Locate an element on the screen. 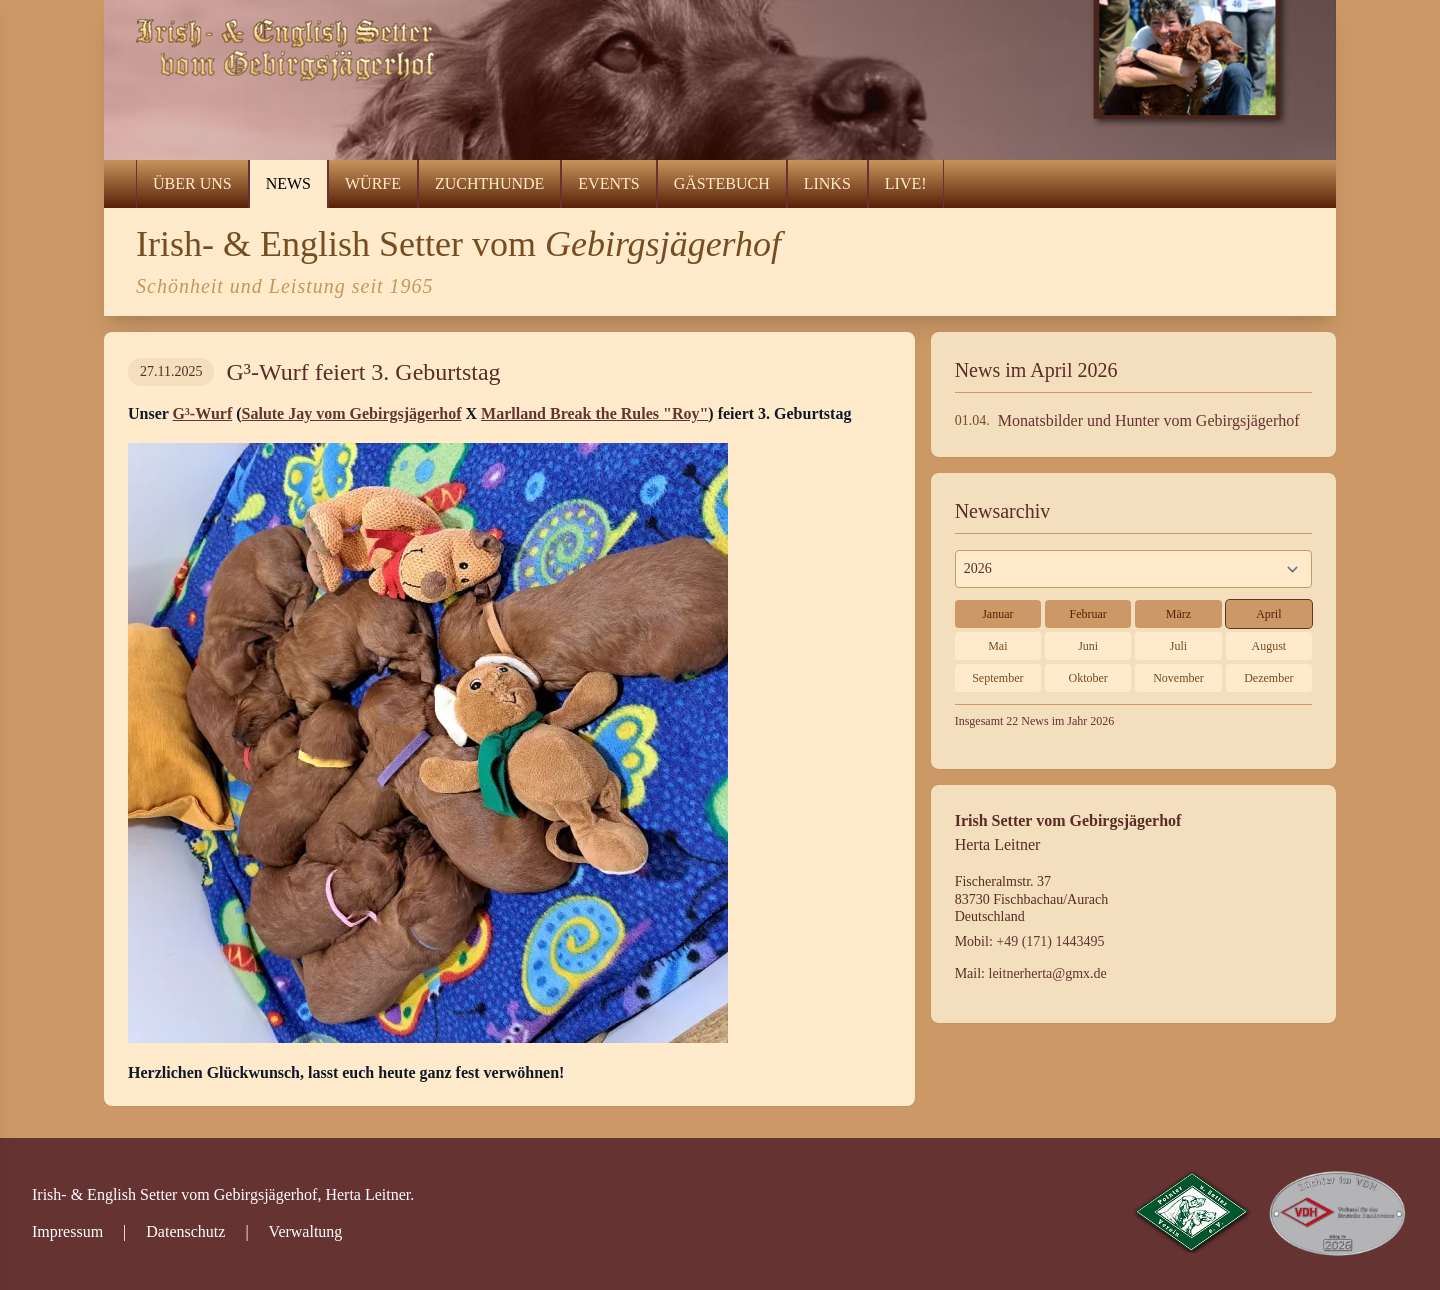 The image size is (1440, 1290). Links is located at coordinates (827, 183).